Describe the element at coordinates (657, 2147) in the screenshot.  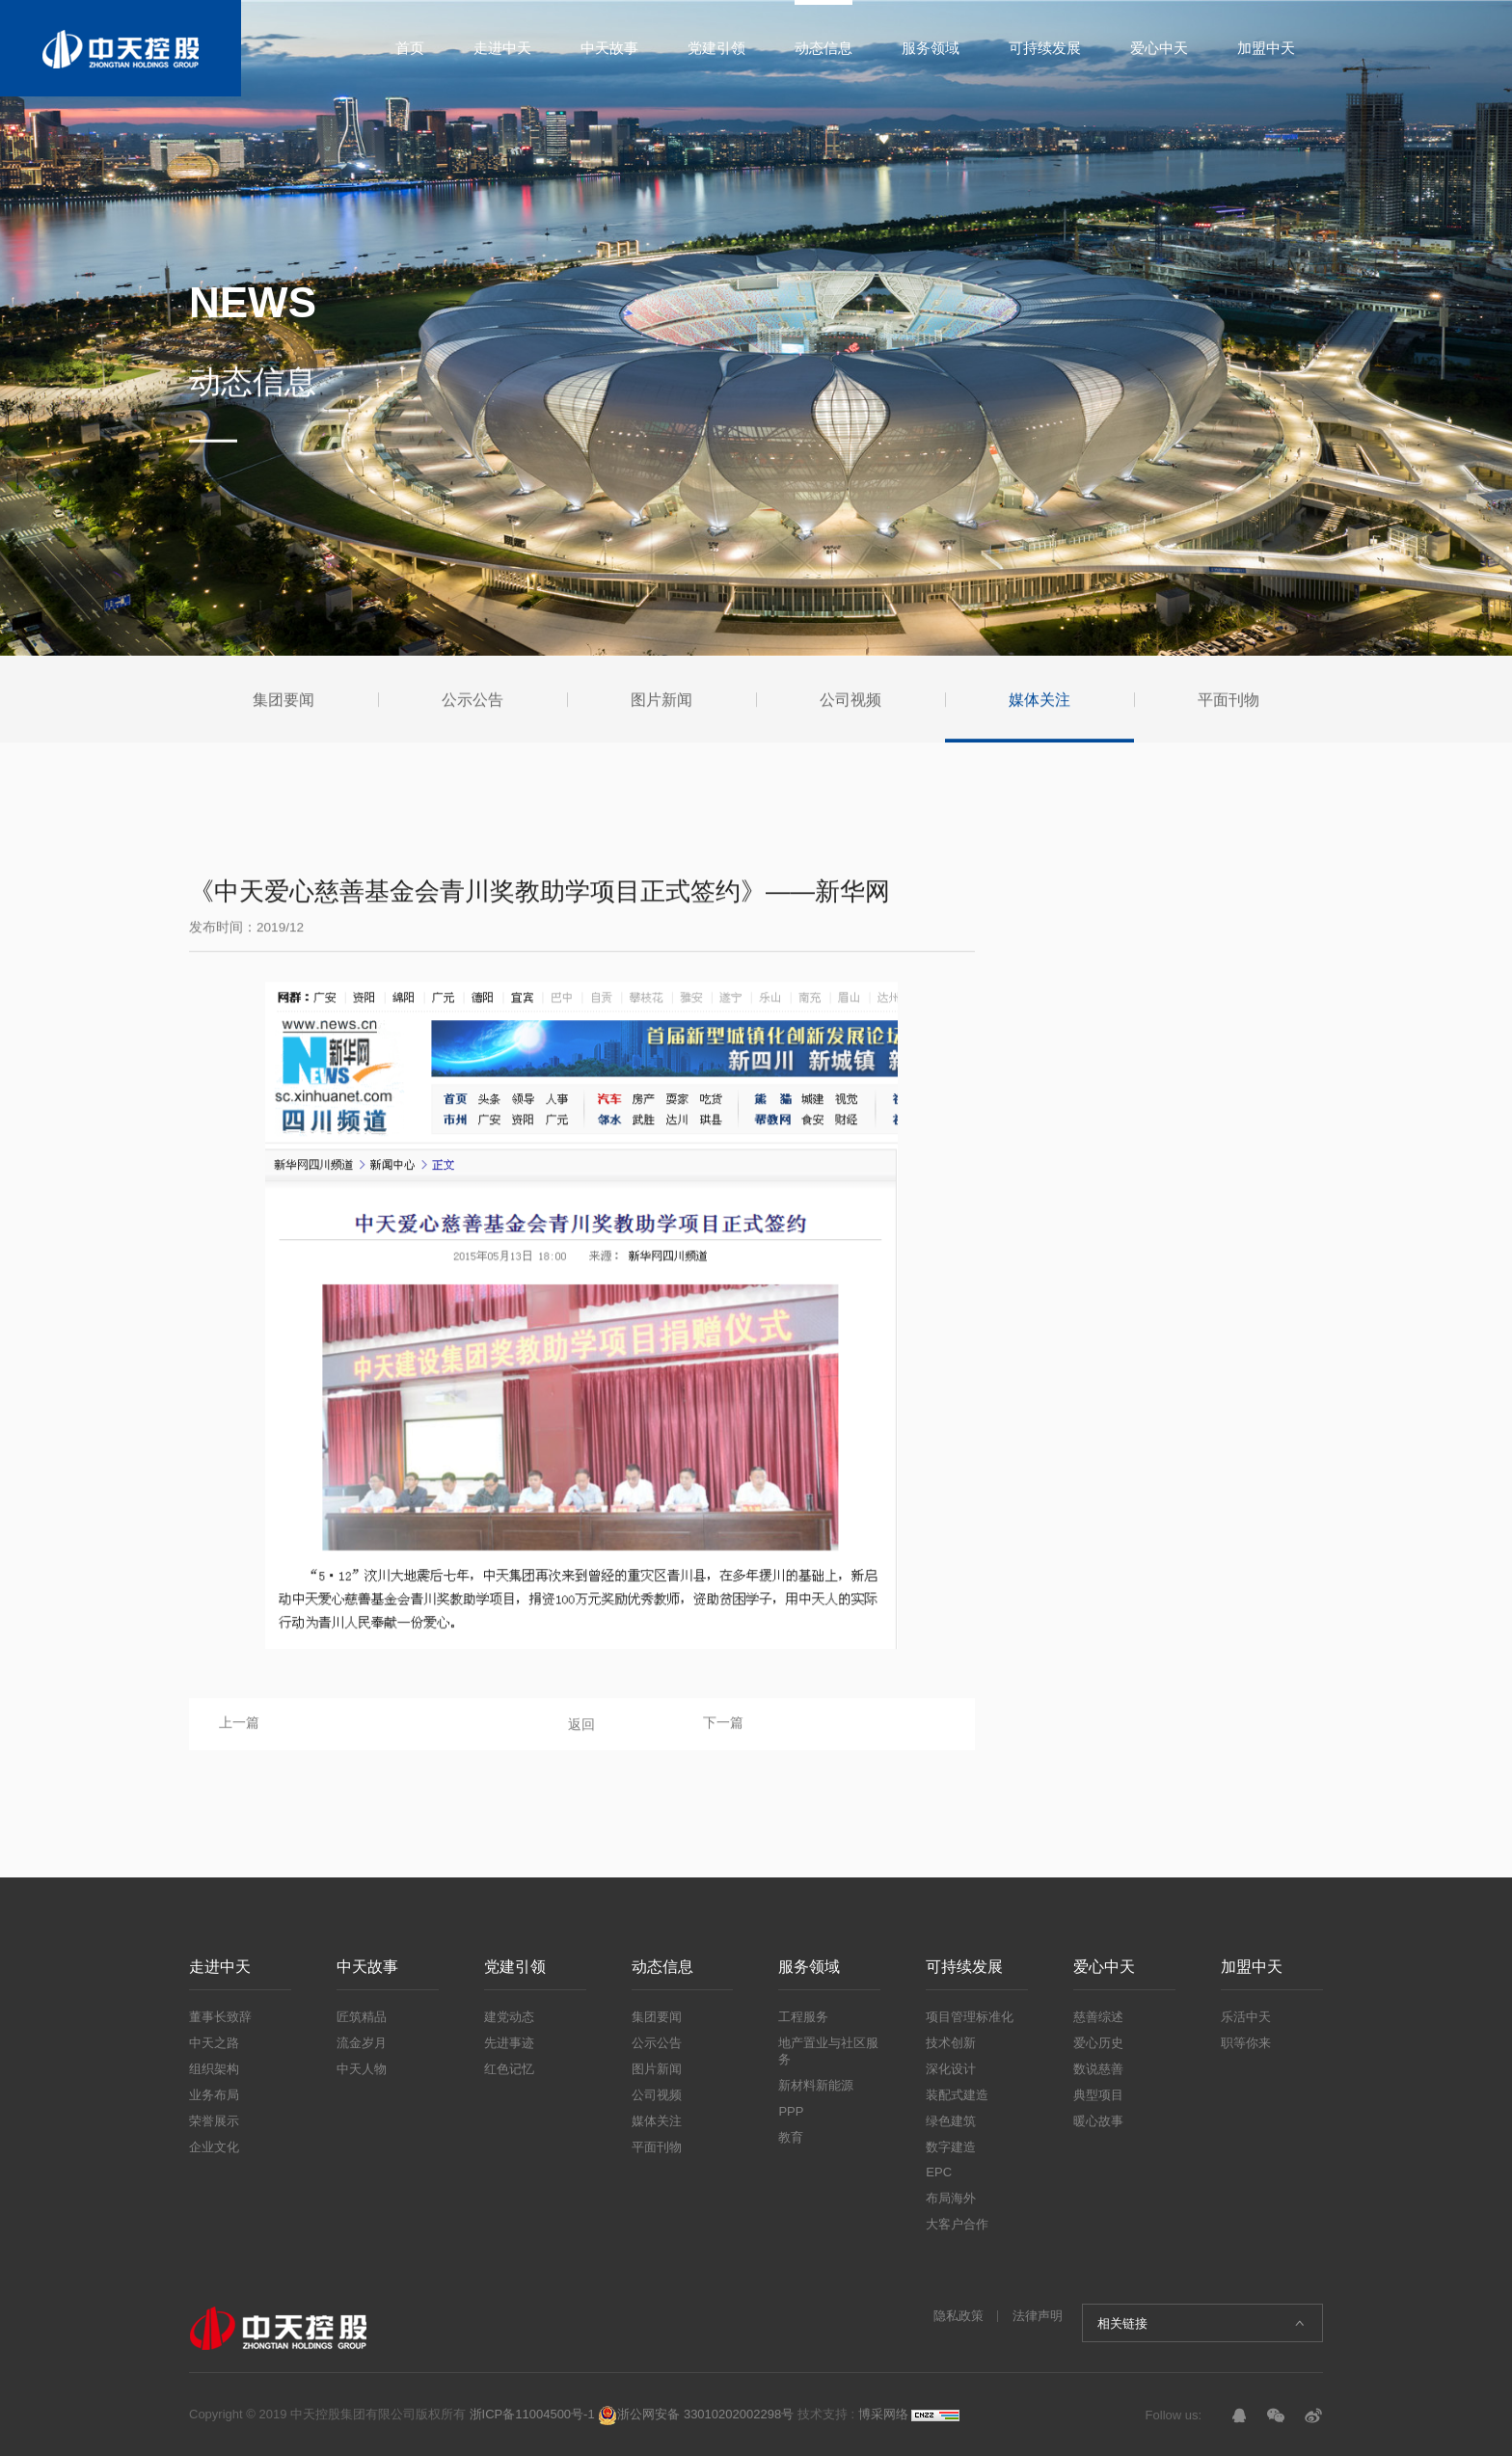
I see `平面刊物` at that location.